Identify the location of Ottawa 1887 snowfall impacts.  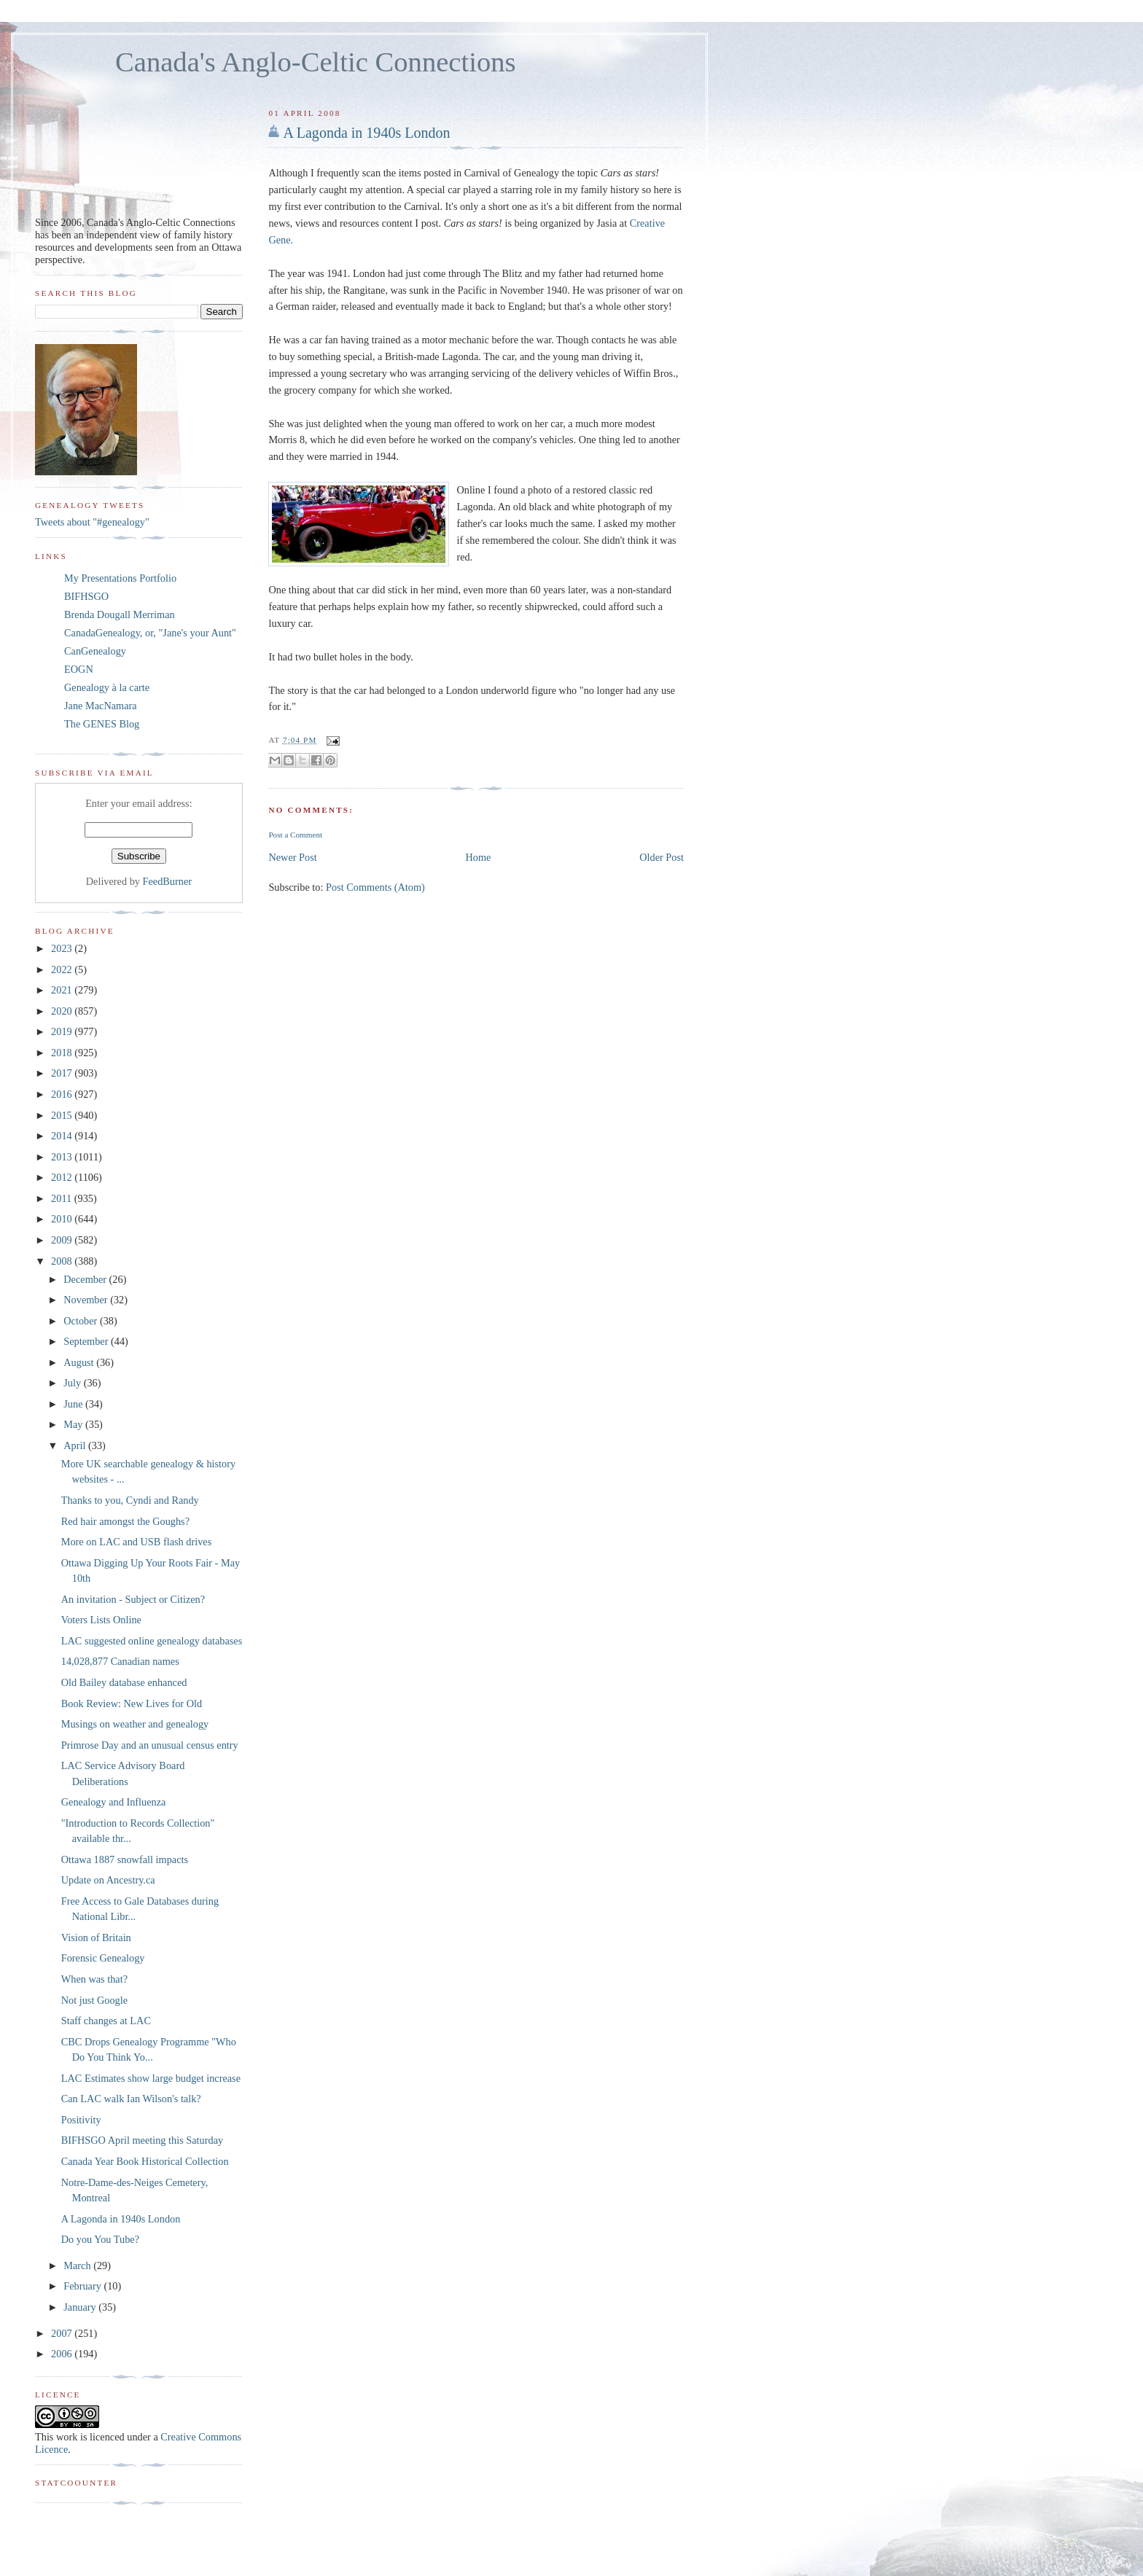
(124, 1859).